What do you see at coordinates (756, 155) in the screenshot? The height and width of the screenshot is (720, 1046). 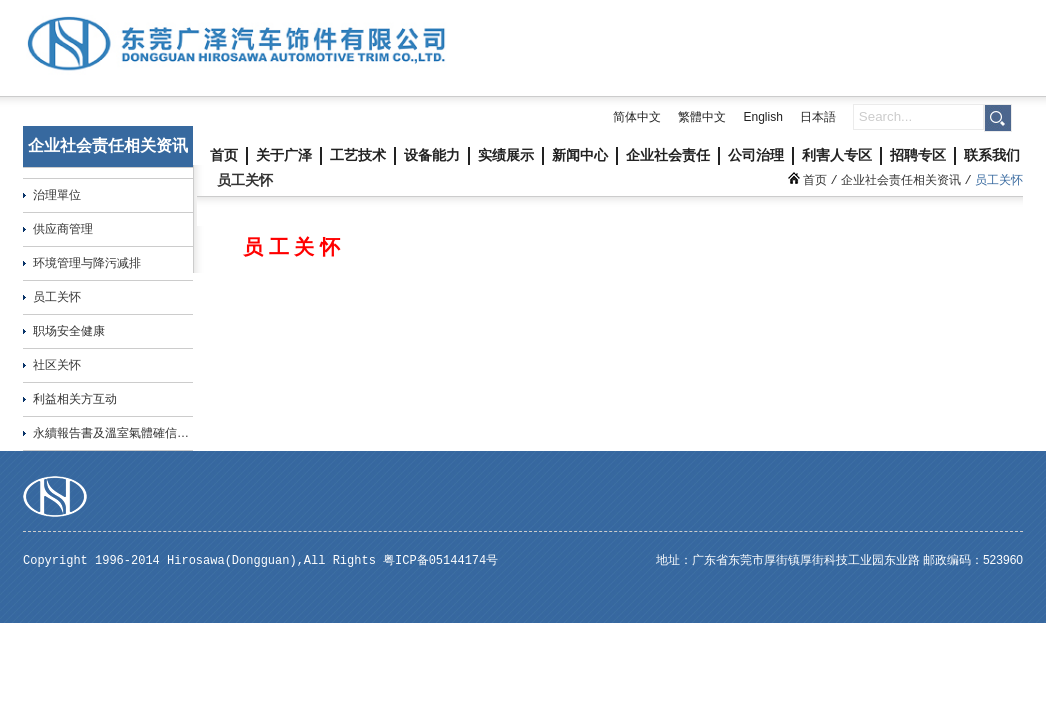 I see `公司治理` at bounding box center [756, 155].